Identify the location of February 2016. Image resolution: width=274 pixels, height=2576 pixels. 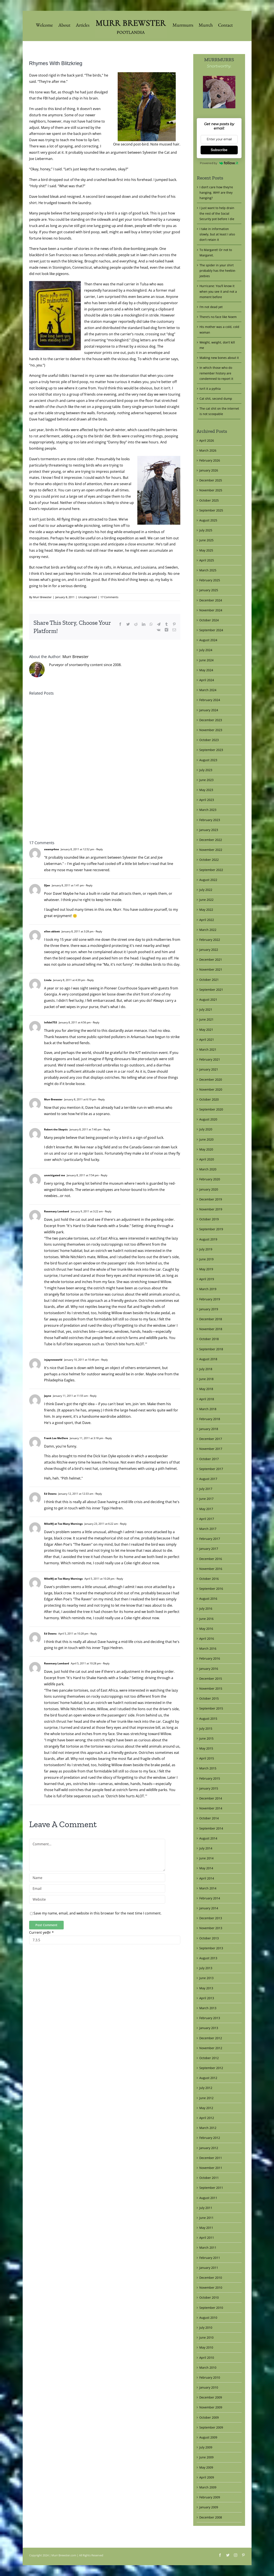
(209, 1658).